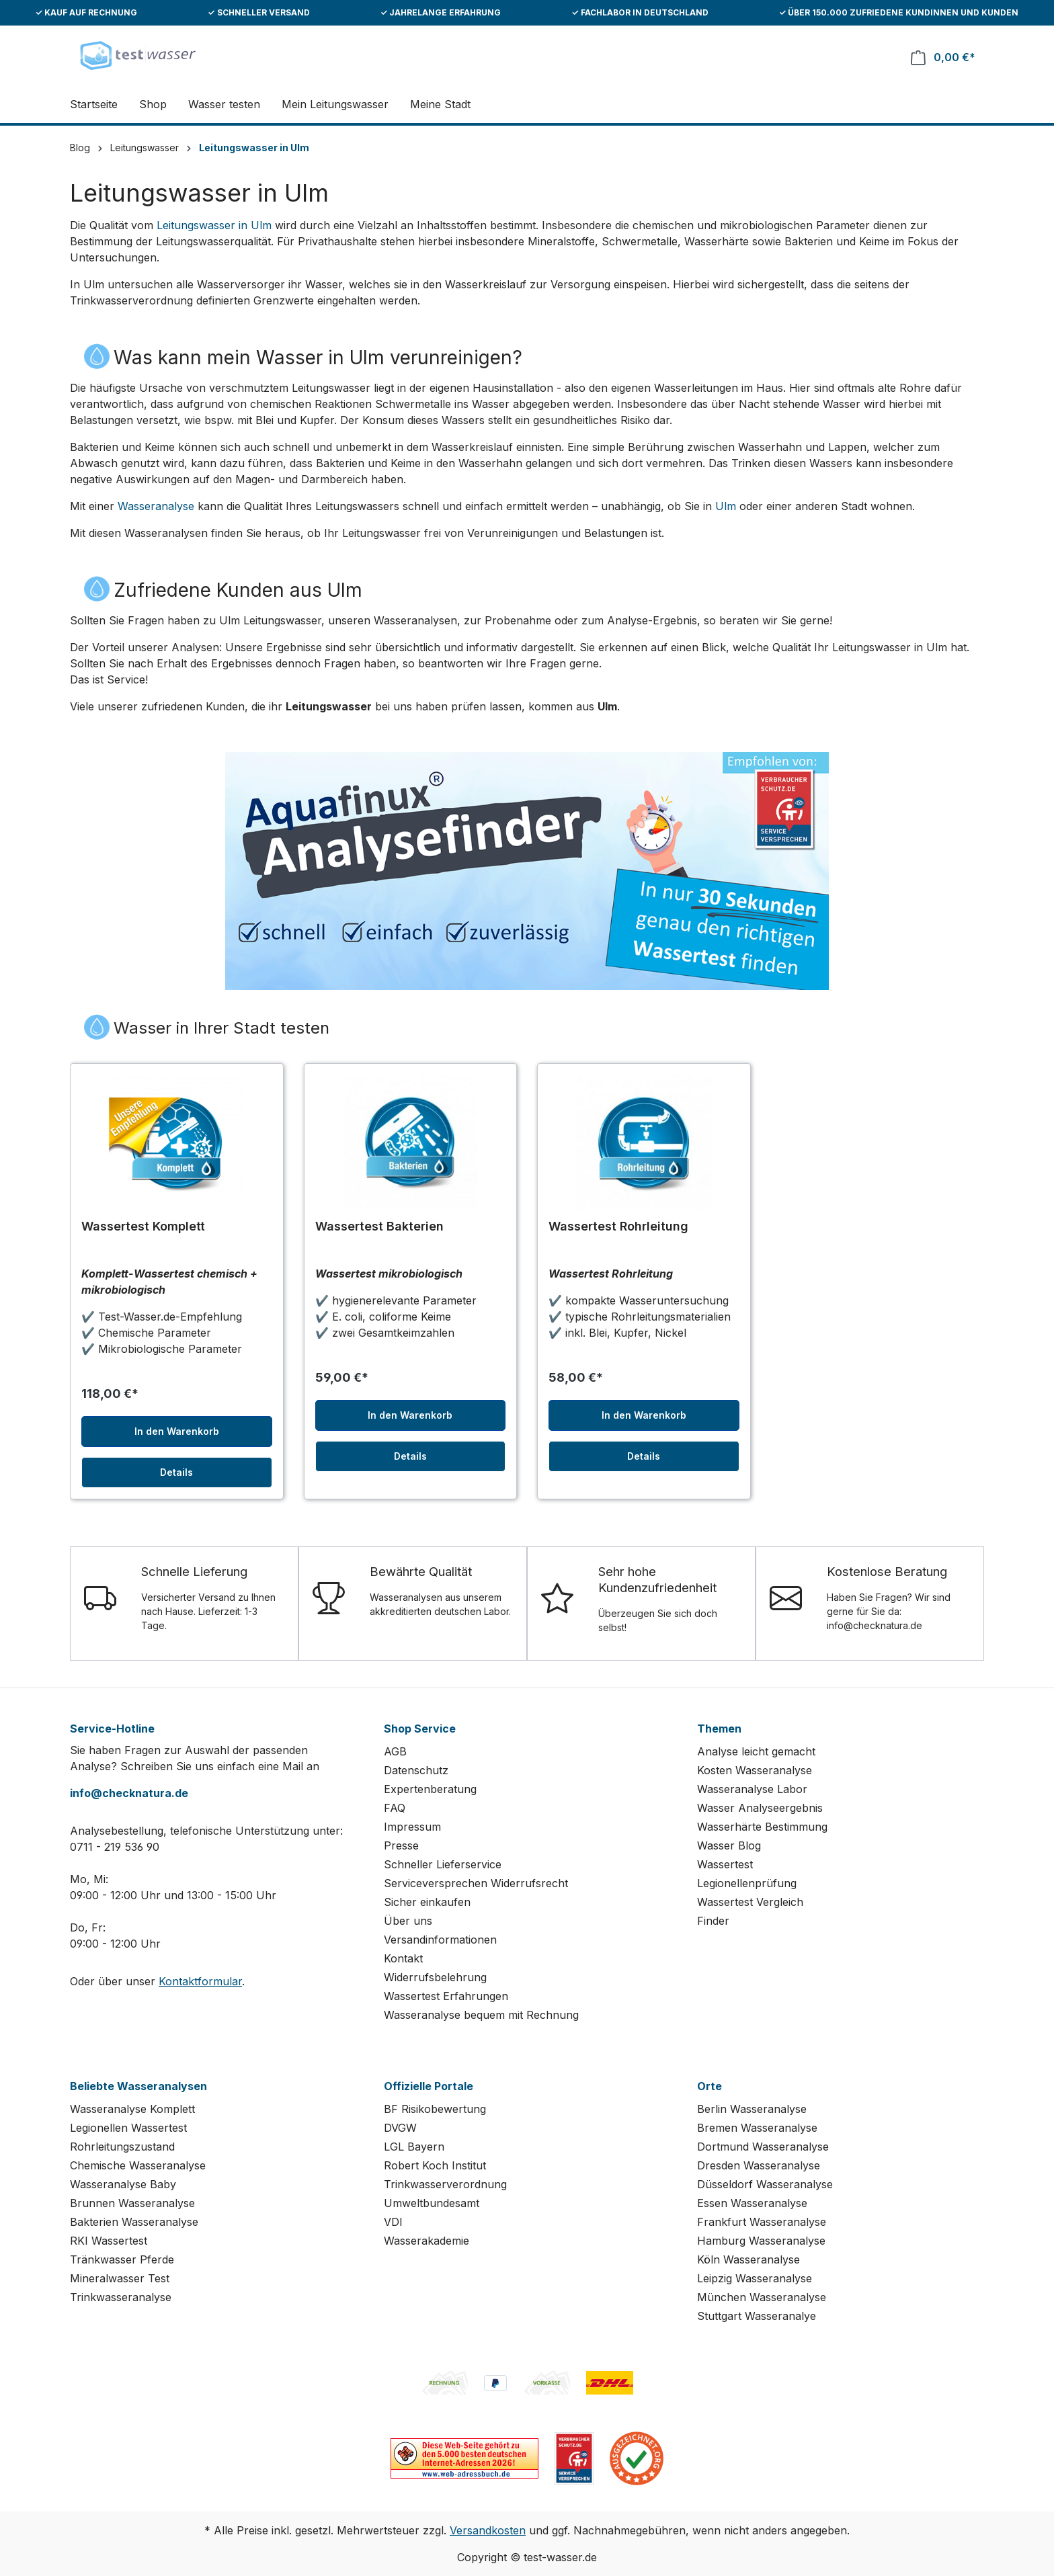 This screenshot has height=2576, width=1054. What do you see at coordinates (756, 2316) in the screenshot?
I see `Stuttgart Wasseranalye` at bounding box center [756, 2316].